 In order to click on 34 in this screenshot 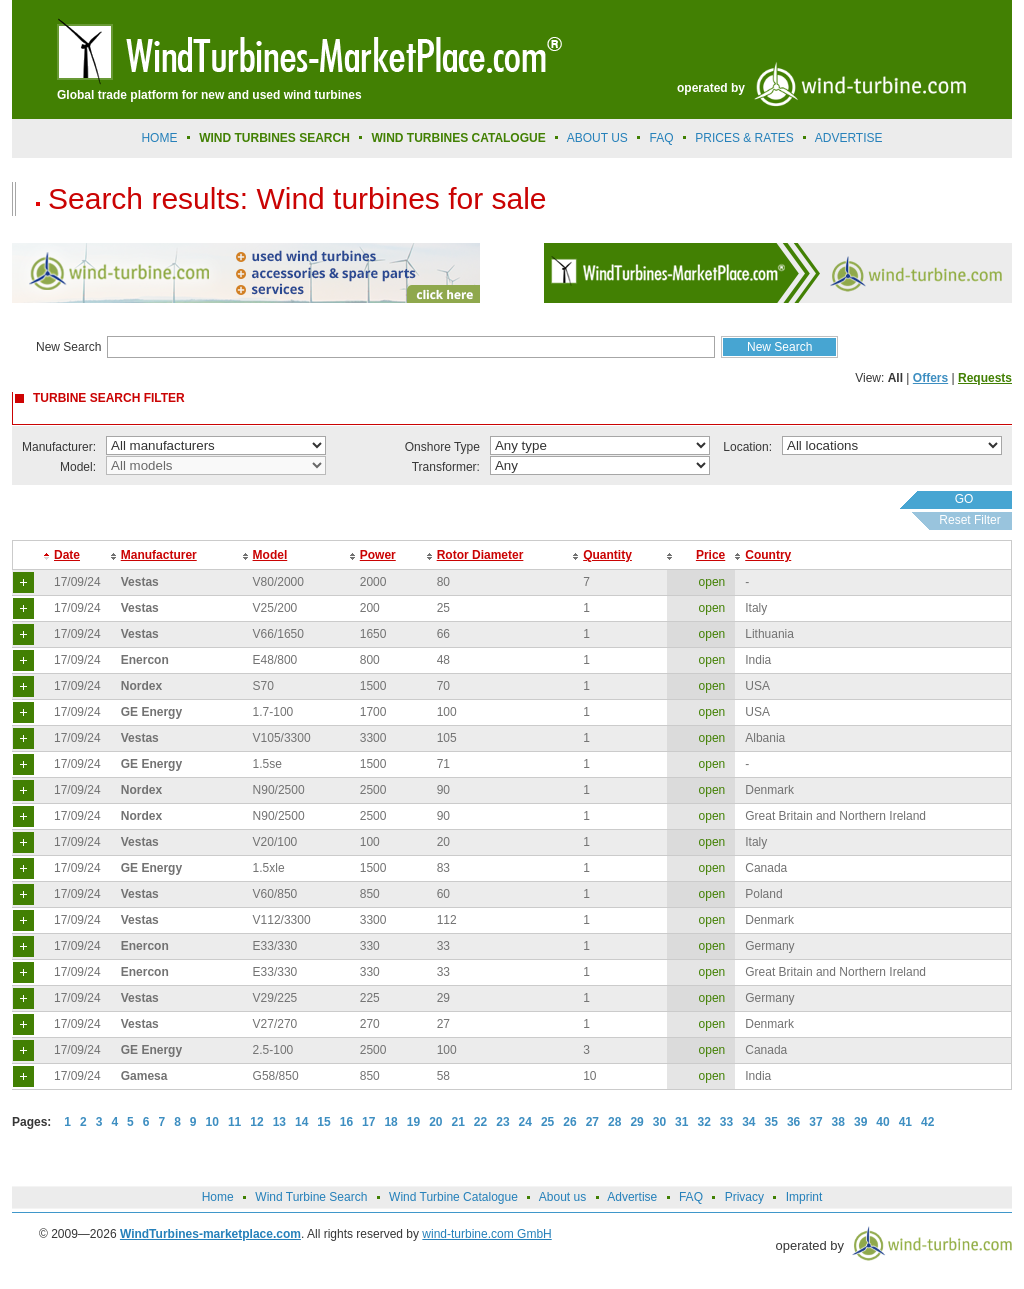, I will do `click(748, 1122)`.